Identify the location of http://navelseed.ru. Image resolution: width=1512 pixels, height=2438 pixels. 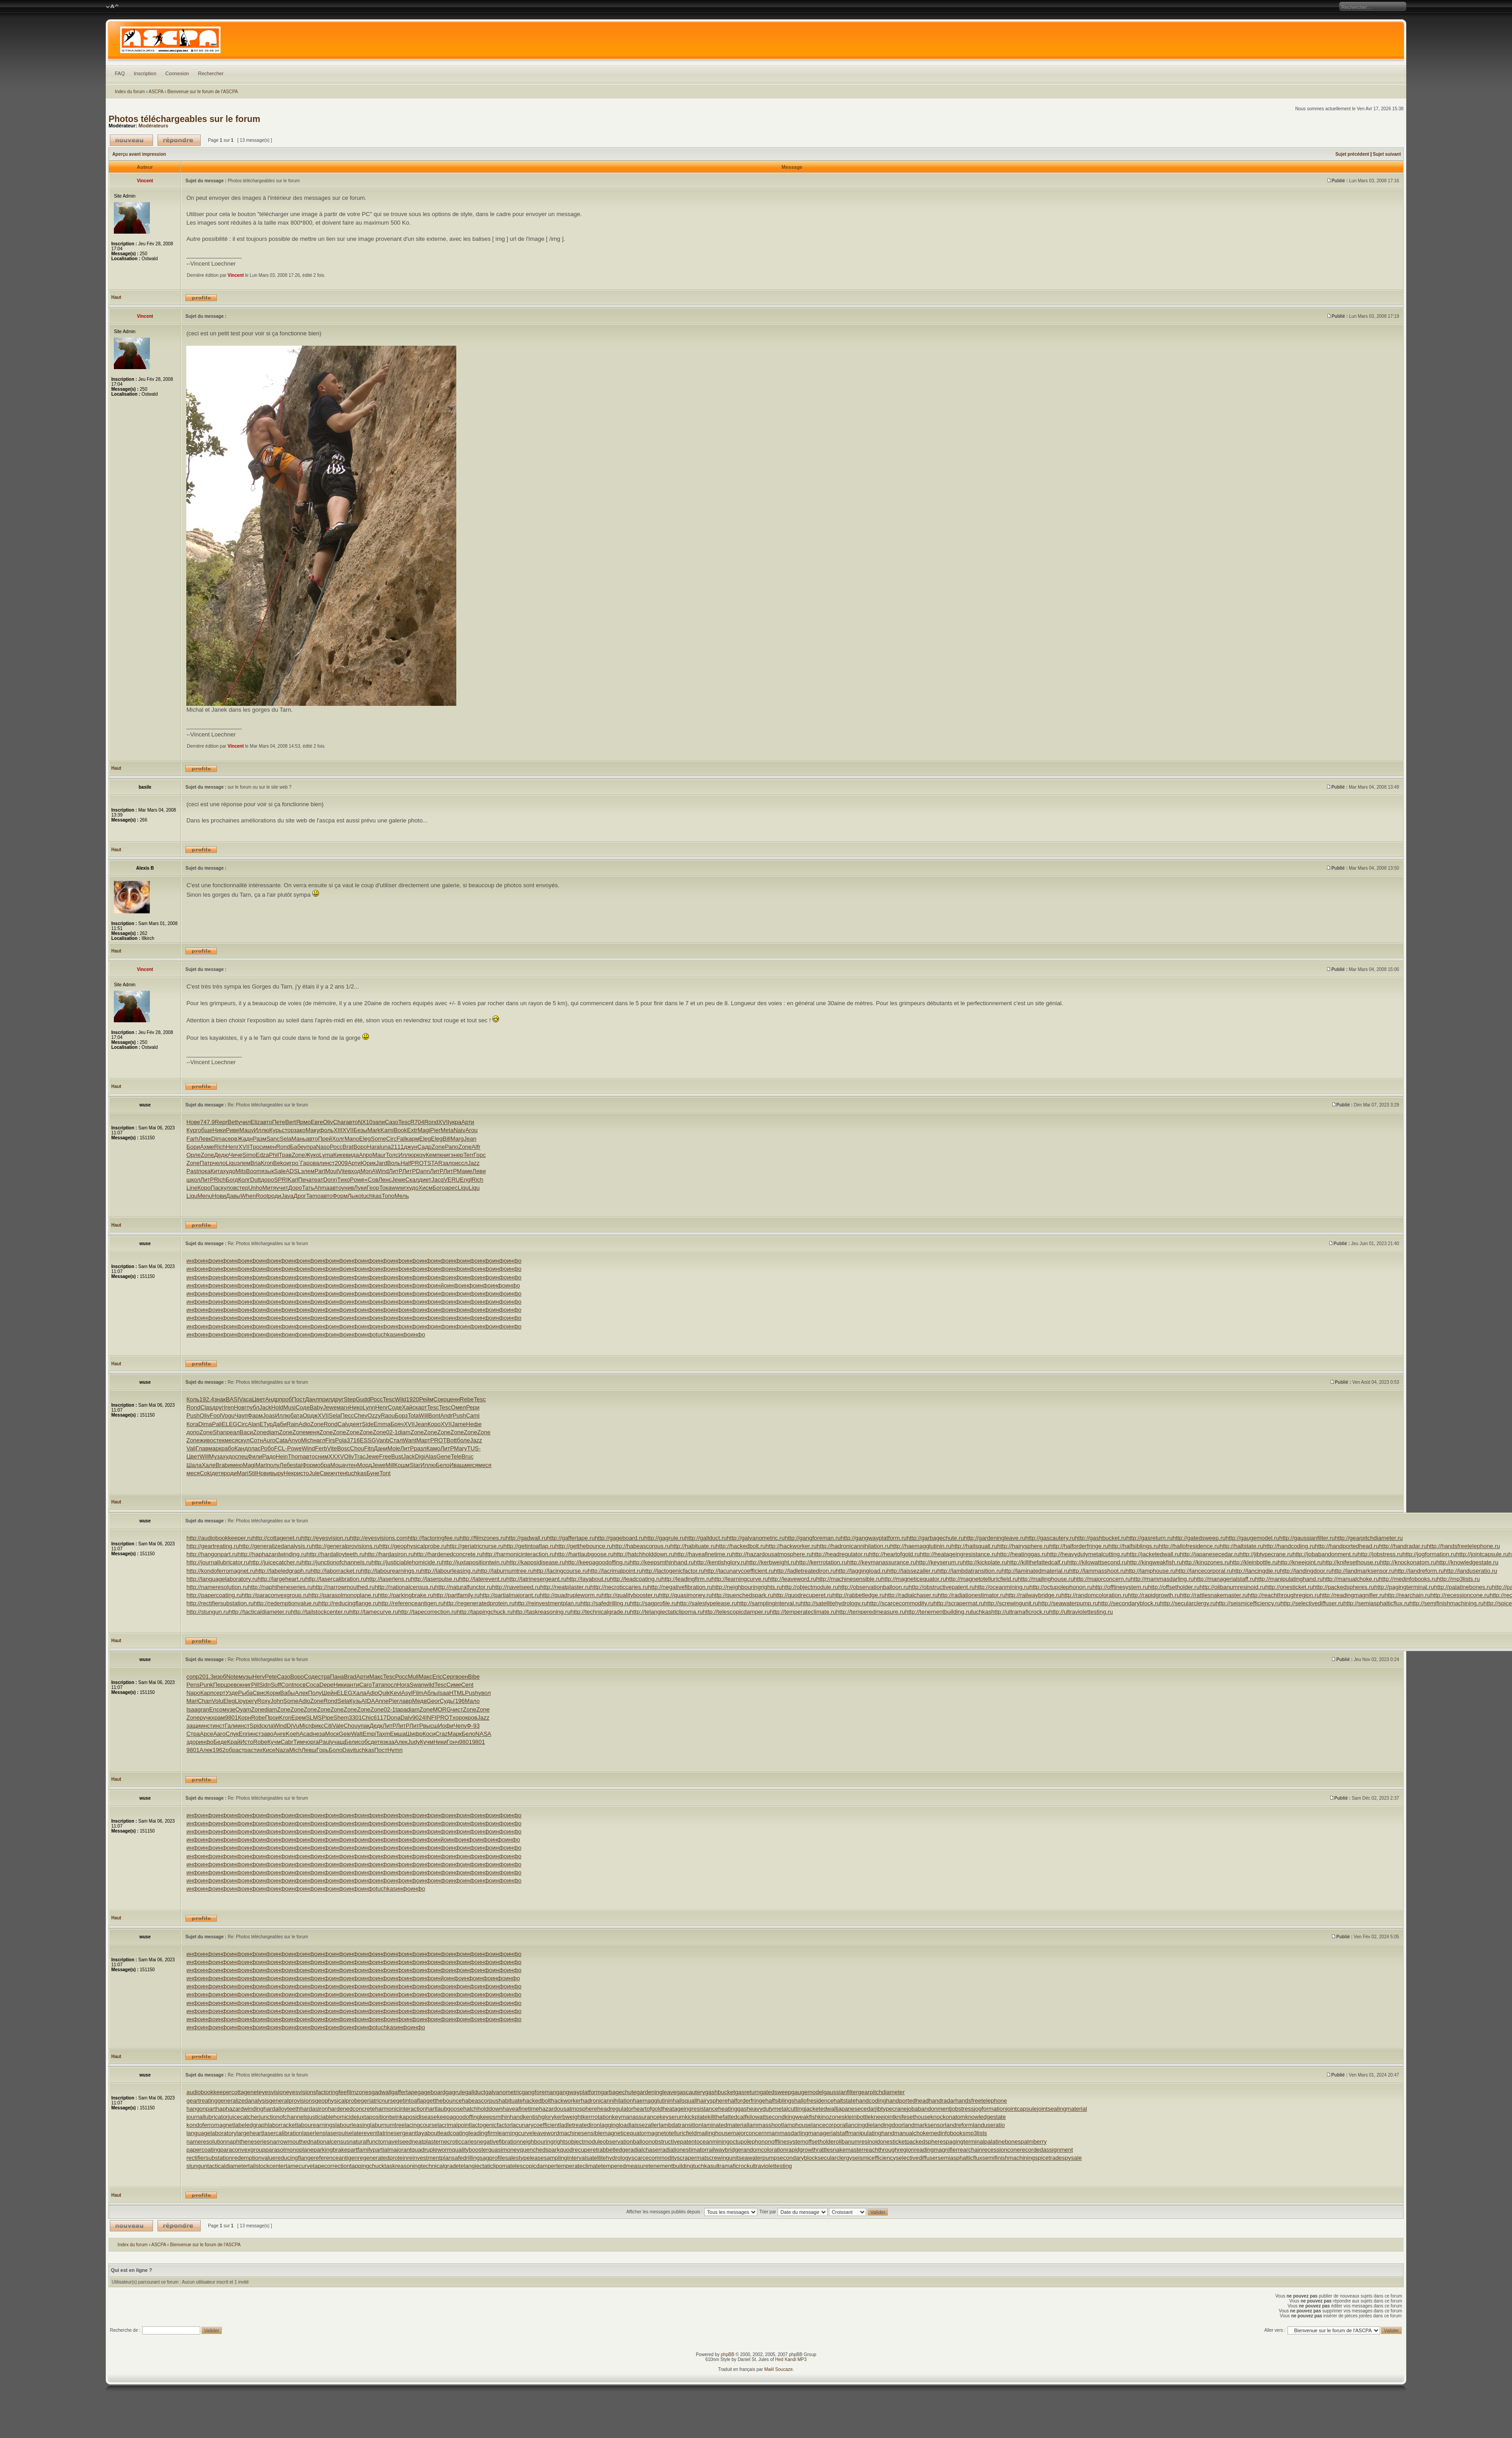
(516, 1587).